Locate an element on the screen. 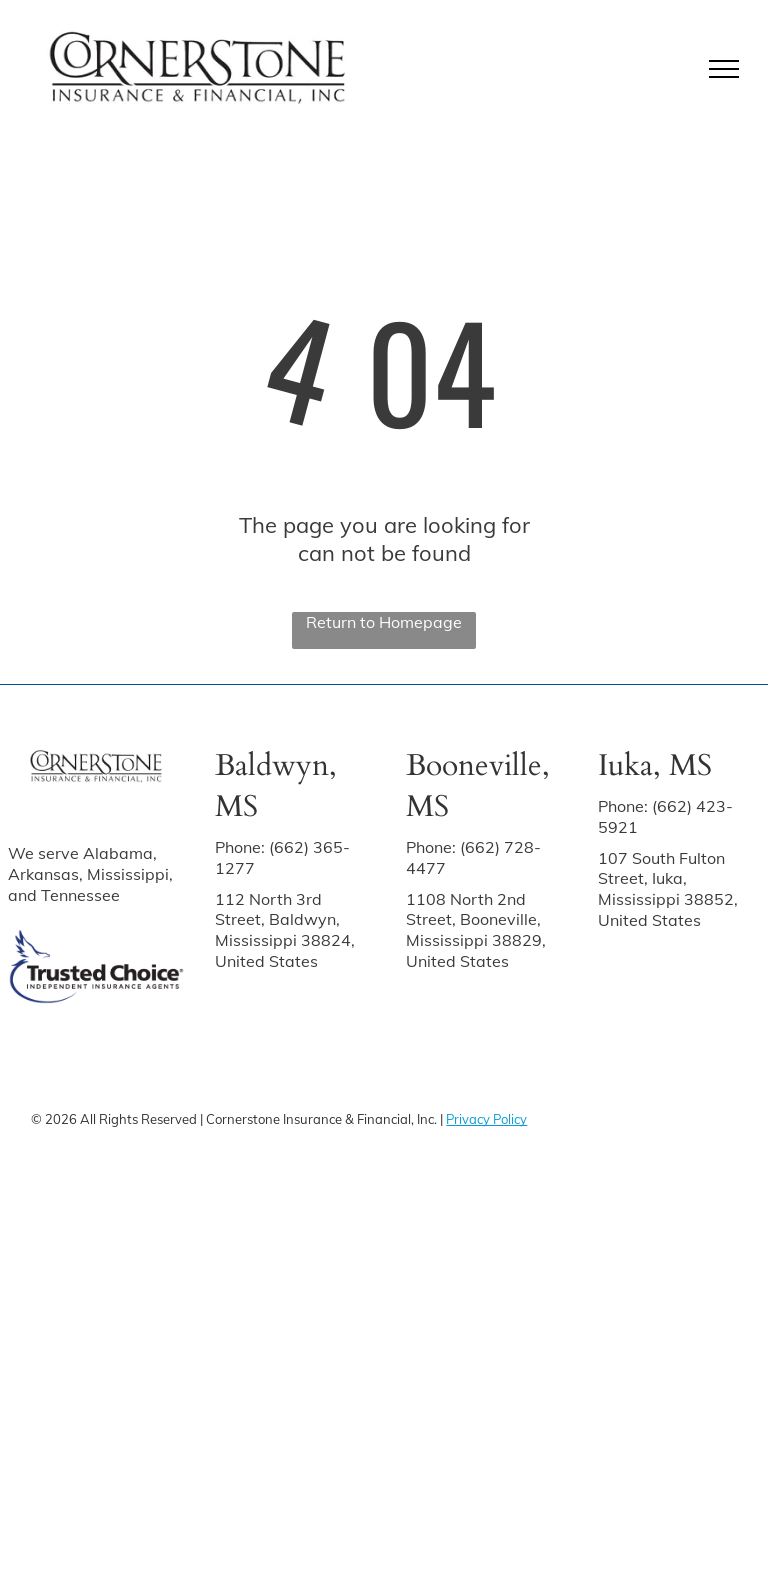 Image resolution: width=768 pixels, height=1577 pixels. [menu] is located at coordinates (724, 69).